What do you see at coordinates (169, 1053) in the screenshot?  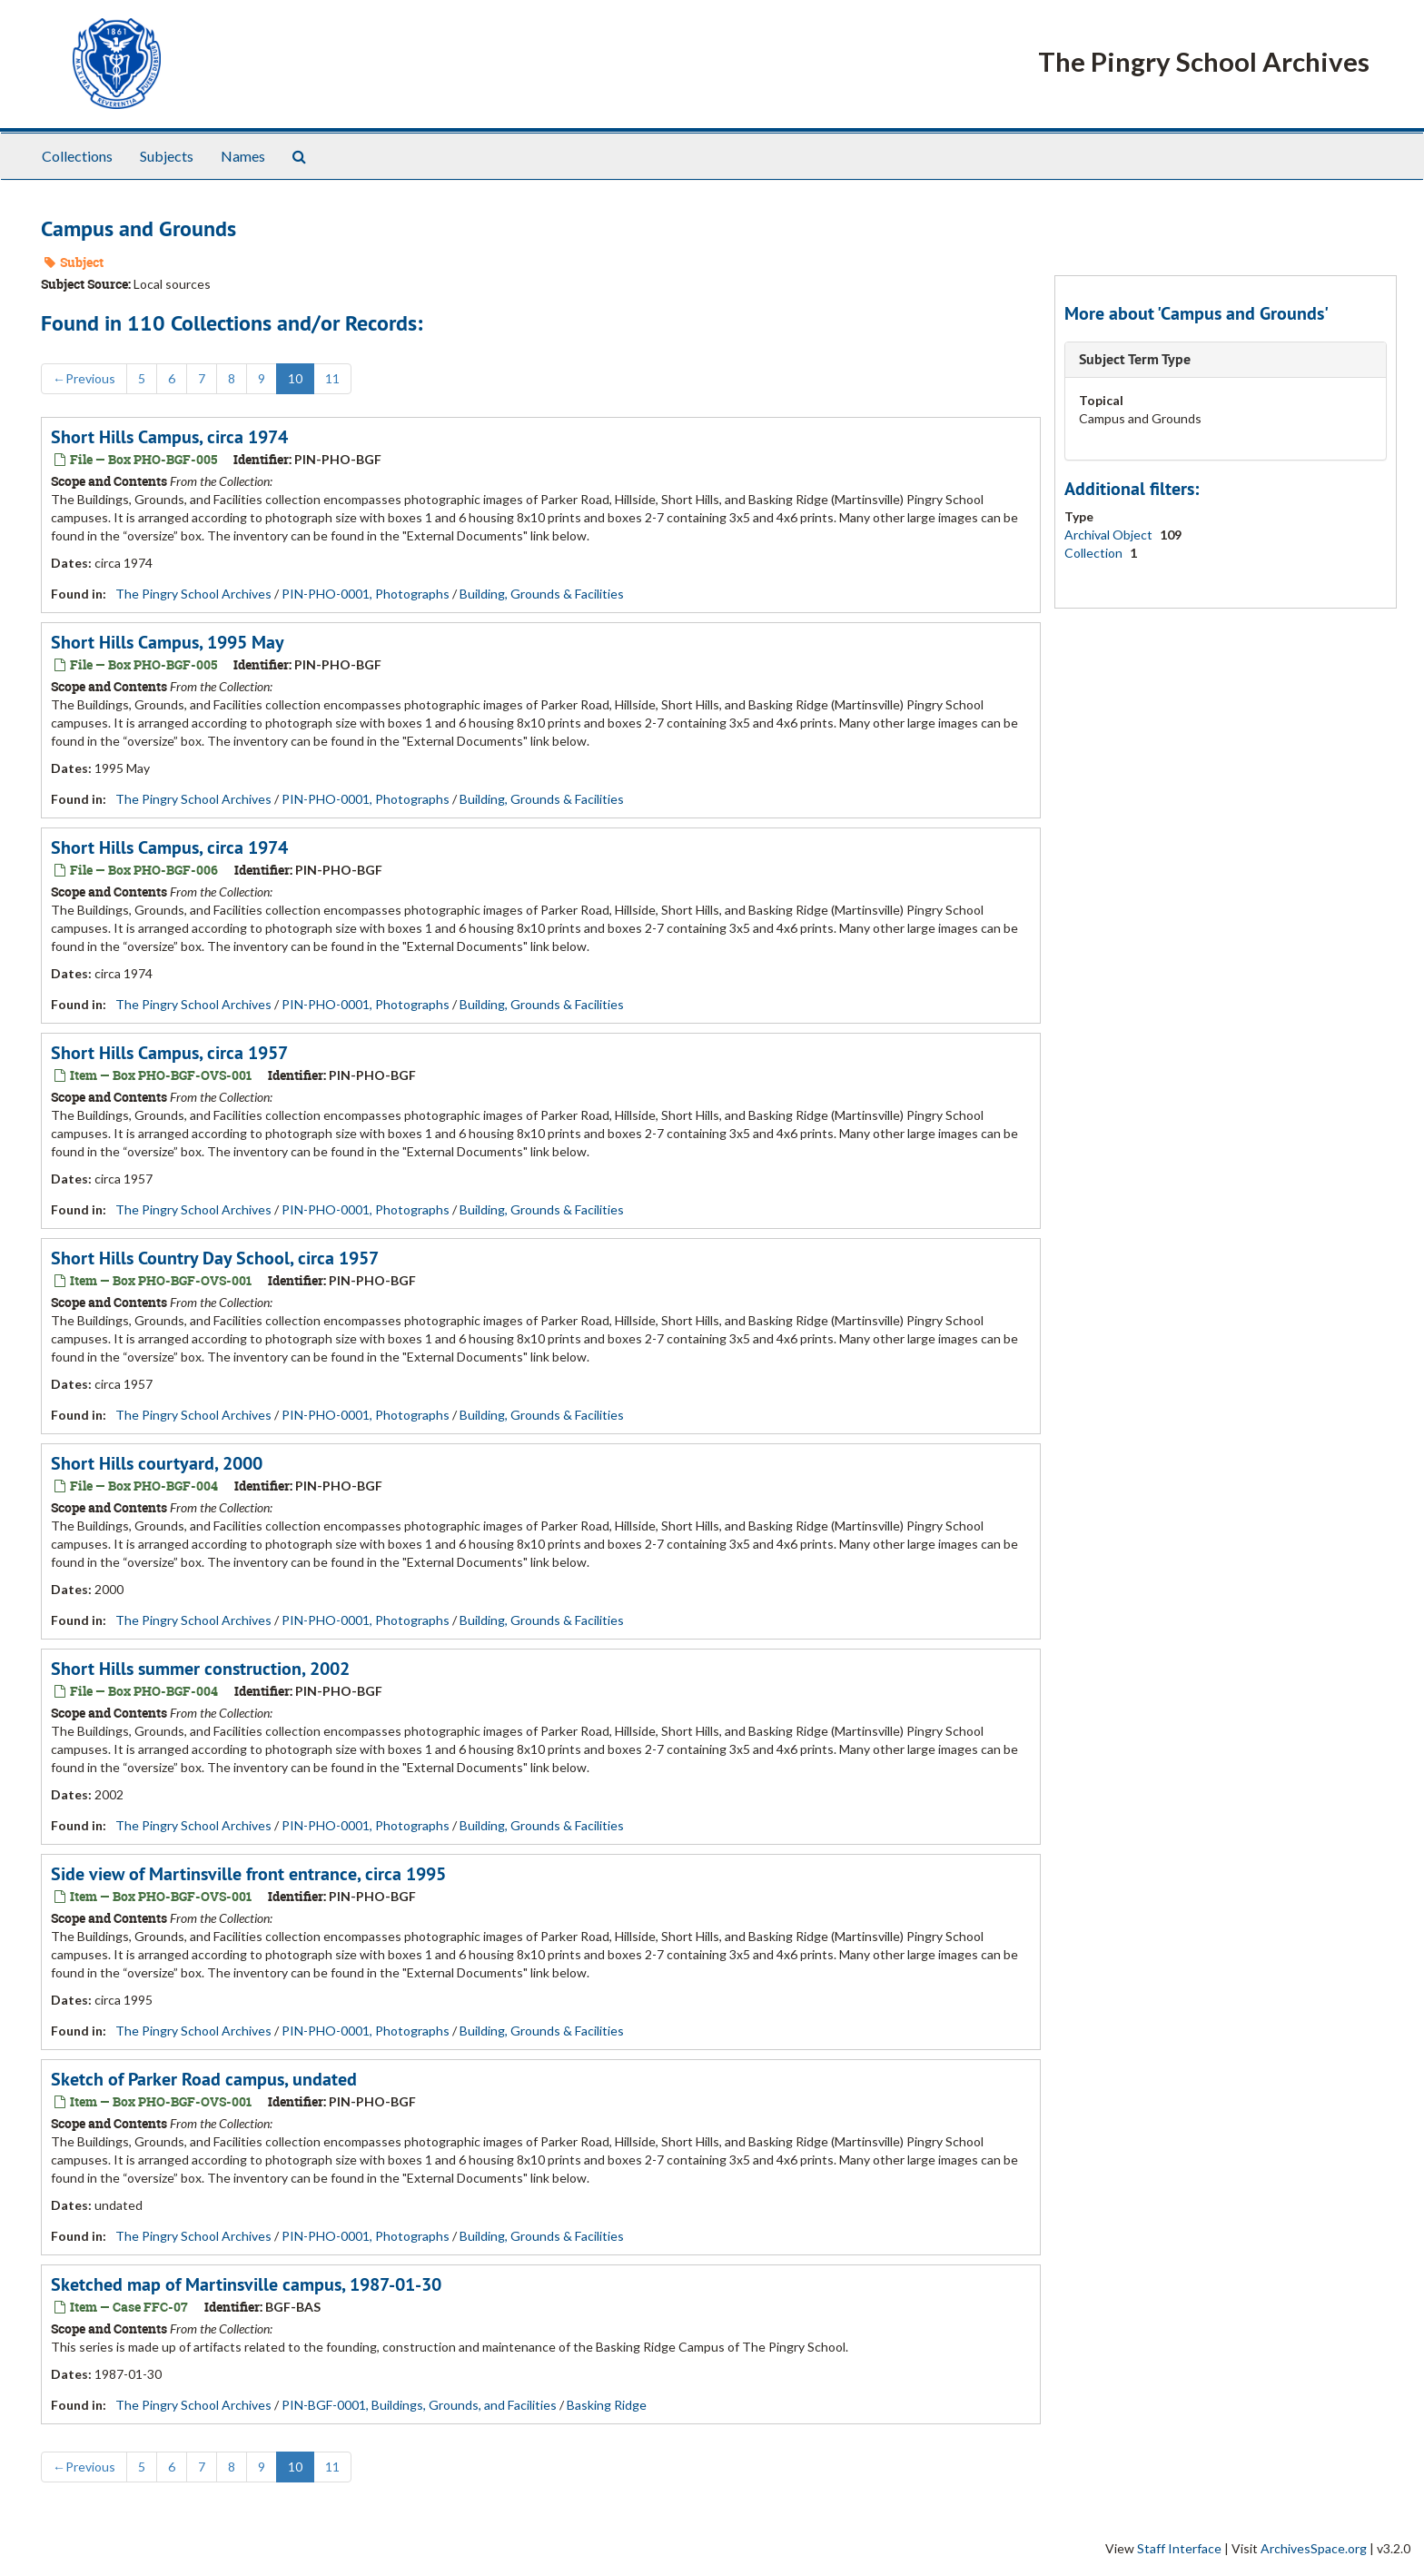 I see `Short Hills Campus, circa 1957` at bounding box center [169, 1053].